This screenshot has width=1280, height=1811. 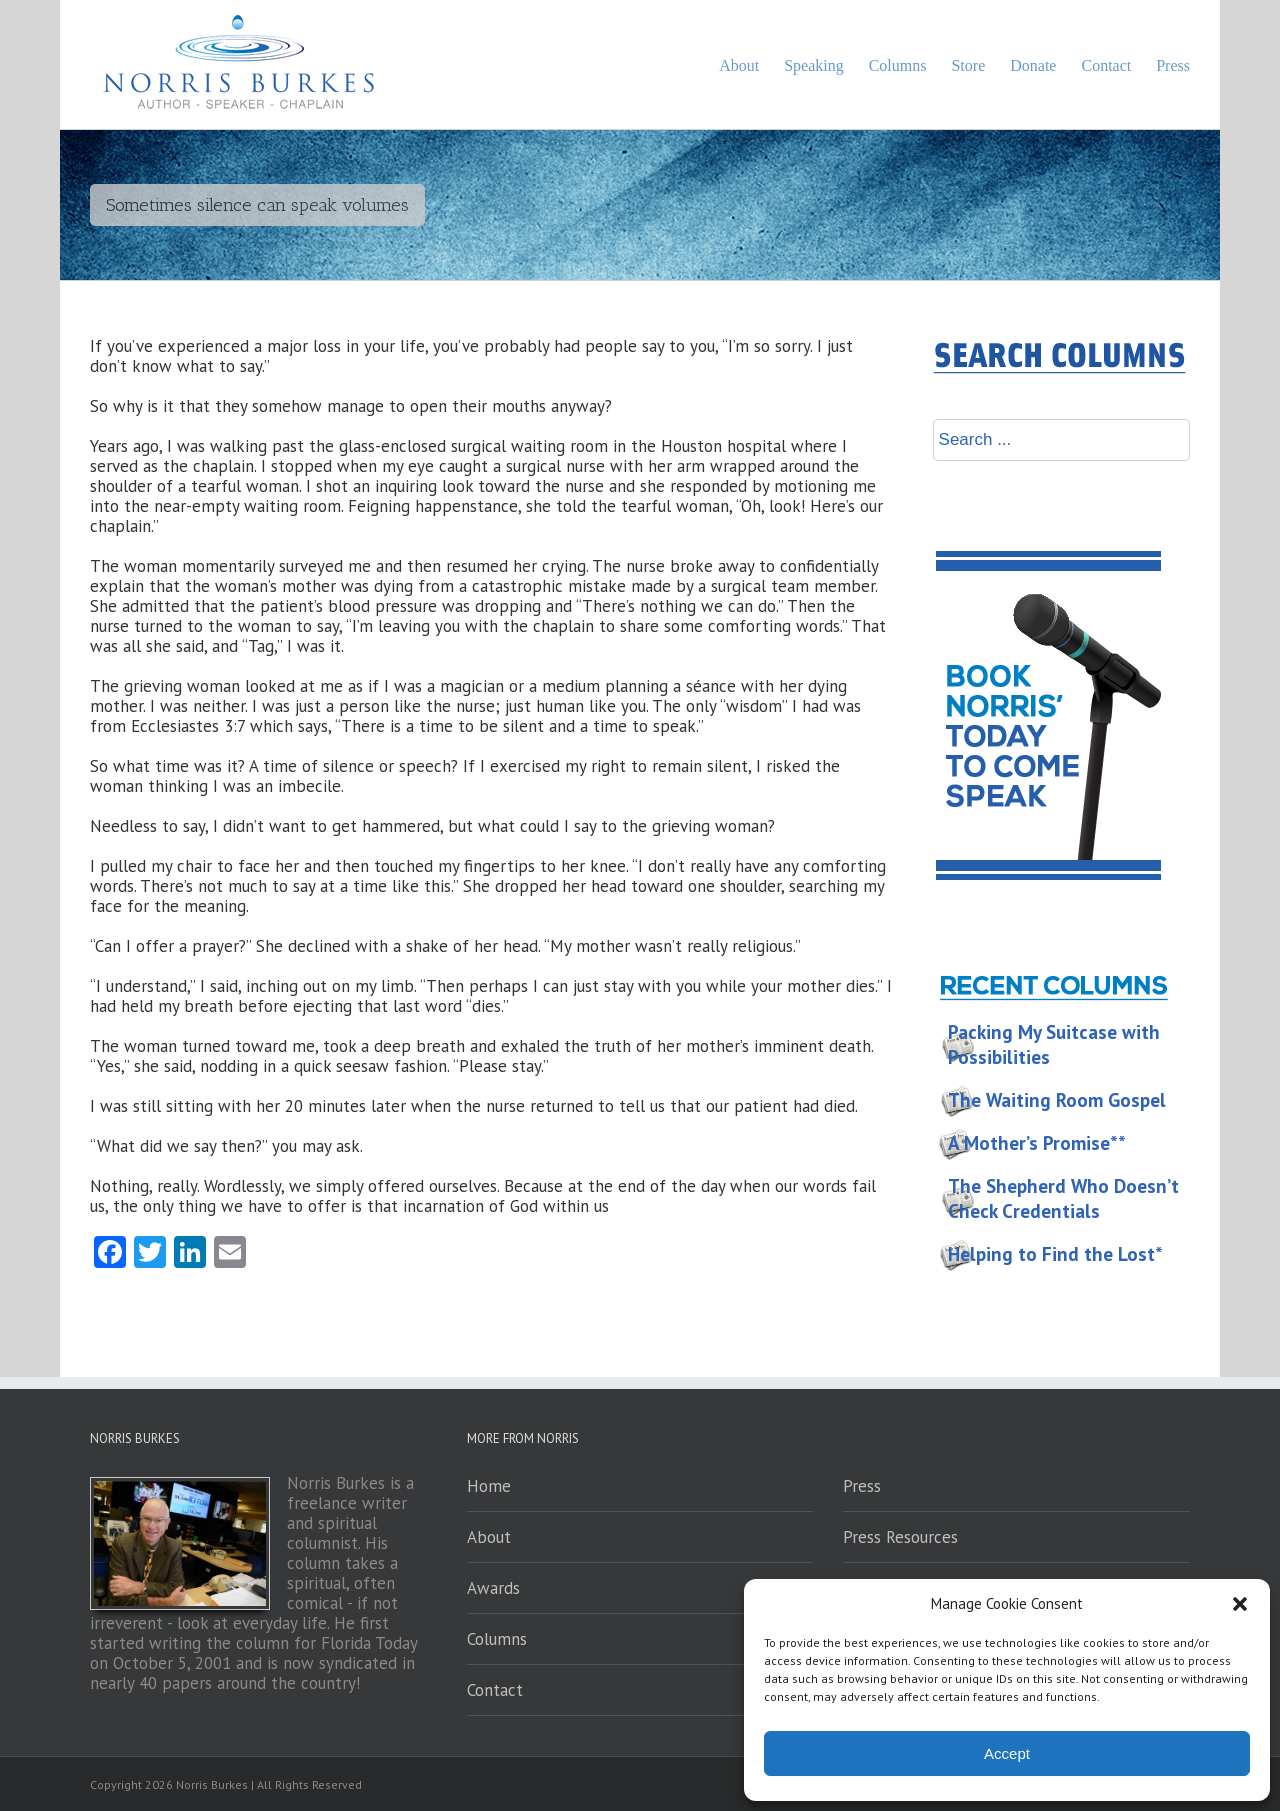 I want to click on The Waiting Room Gospel, so click(x=1057, y=1100).